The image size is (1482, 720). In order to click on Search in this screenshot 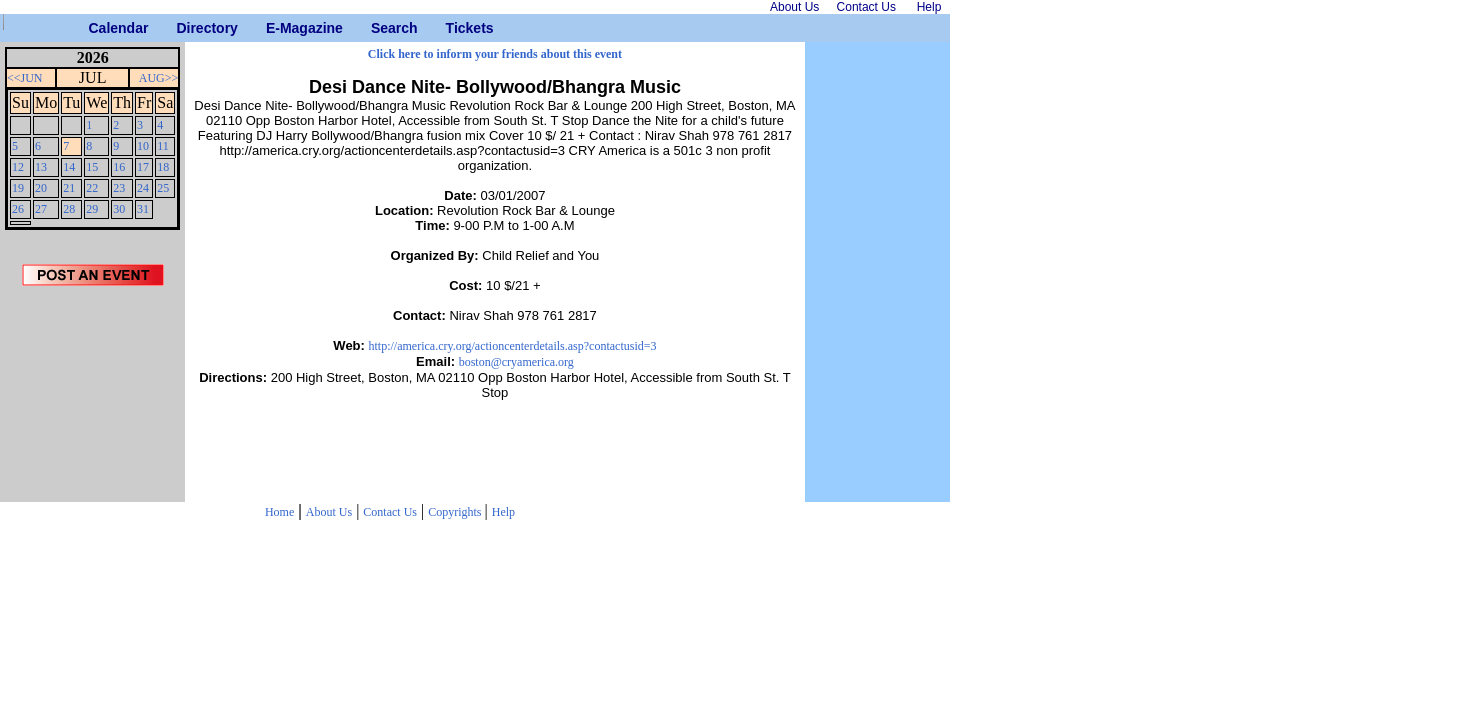, I will do `click(378, 28)`.